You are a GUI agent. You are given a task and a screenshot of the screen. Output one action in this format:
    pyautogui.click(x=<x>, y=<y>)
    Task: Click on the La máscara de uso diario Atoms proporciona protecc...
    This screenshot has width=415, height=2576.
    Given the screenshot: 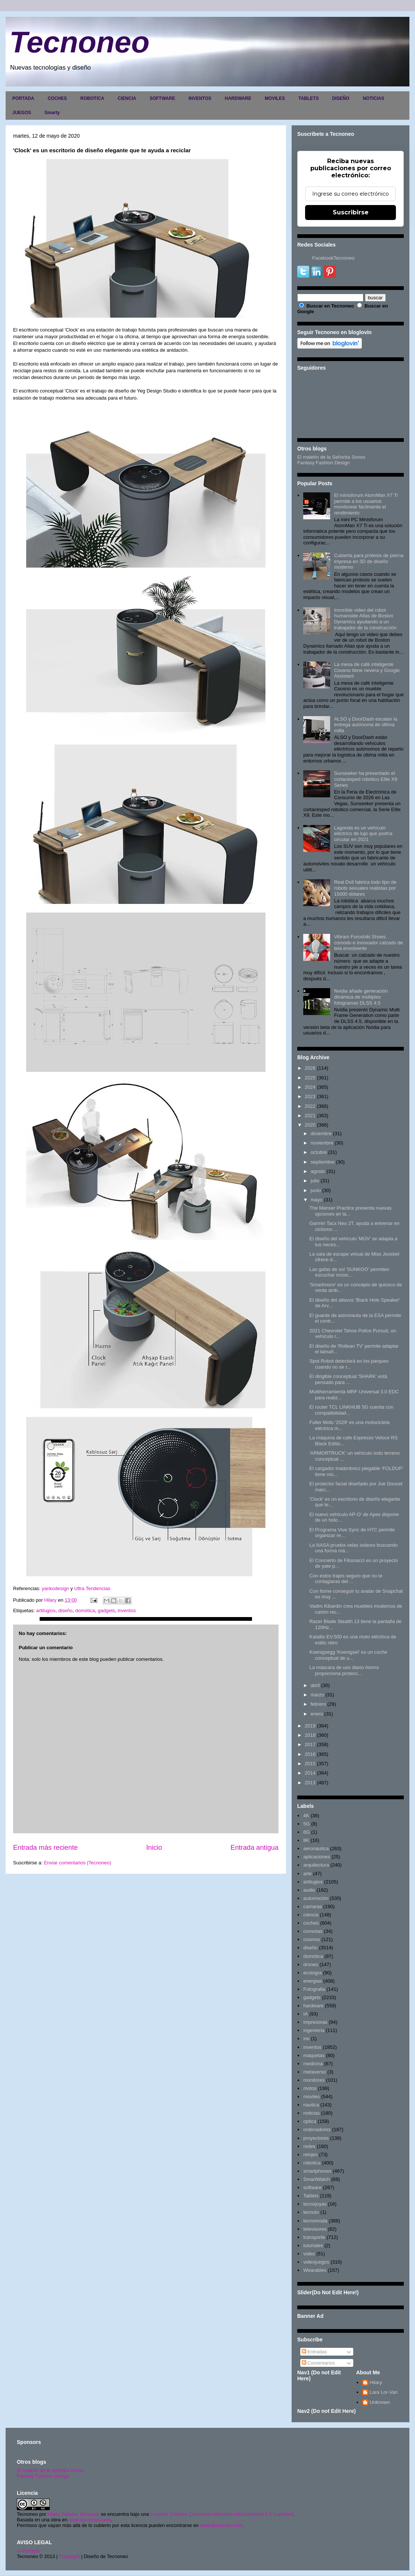 What is the action you would take?
    pyautogui.click(x=344, y=1670)
    